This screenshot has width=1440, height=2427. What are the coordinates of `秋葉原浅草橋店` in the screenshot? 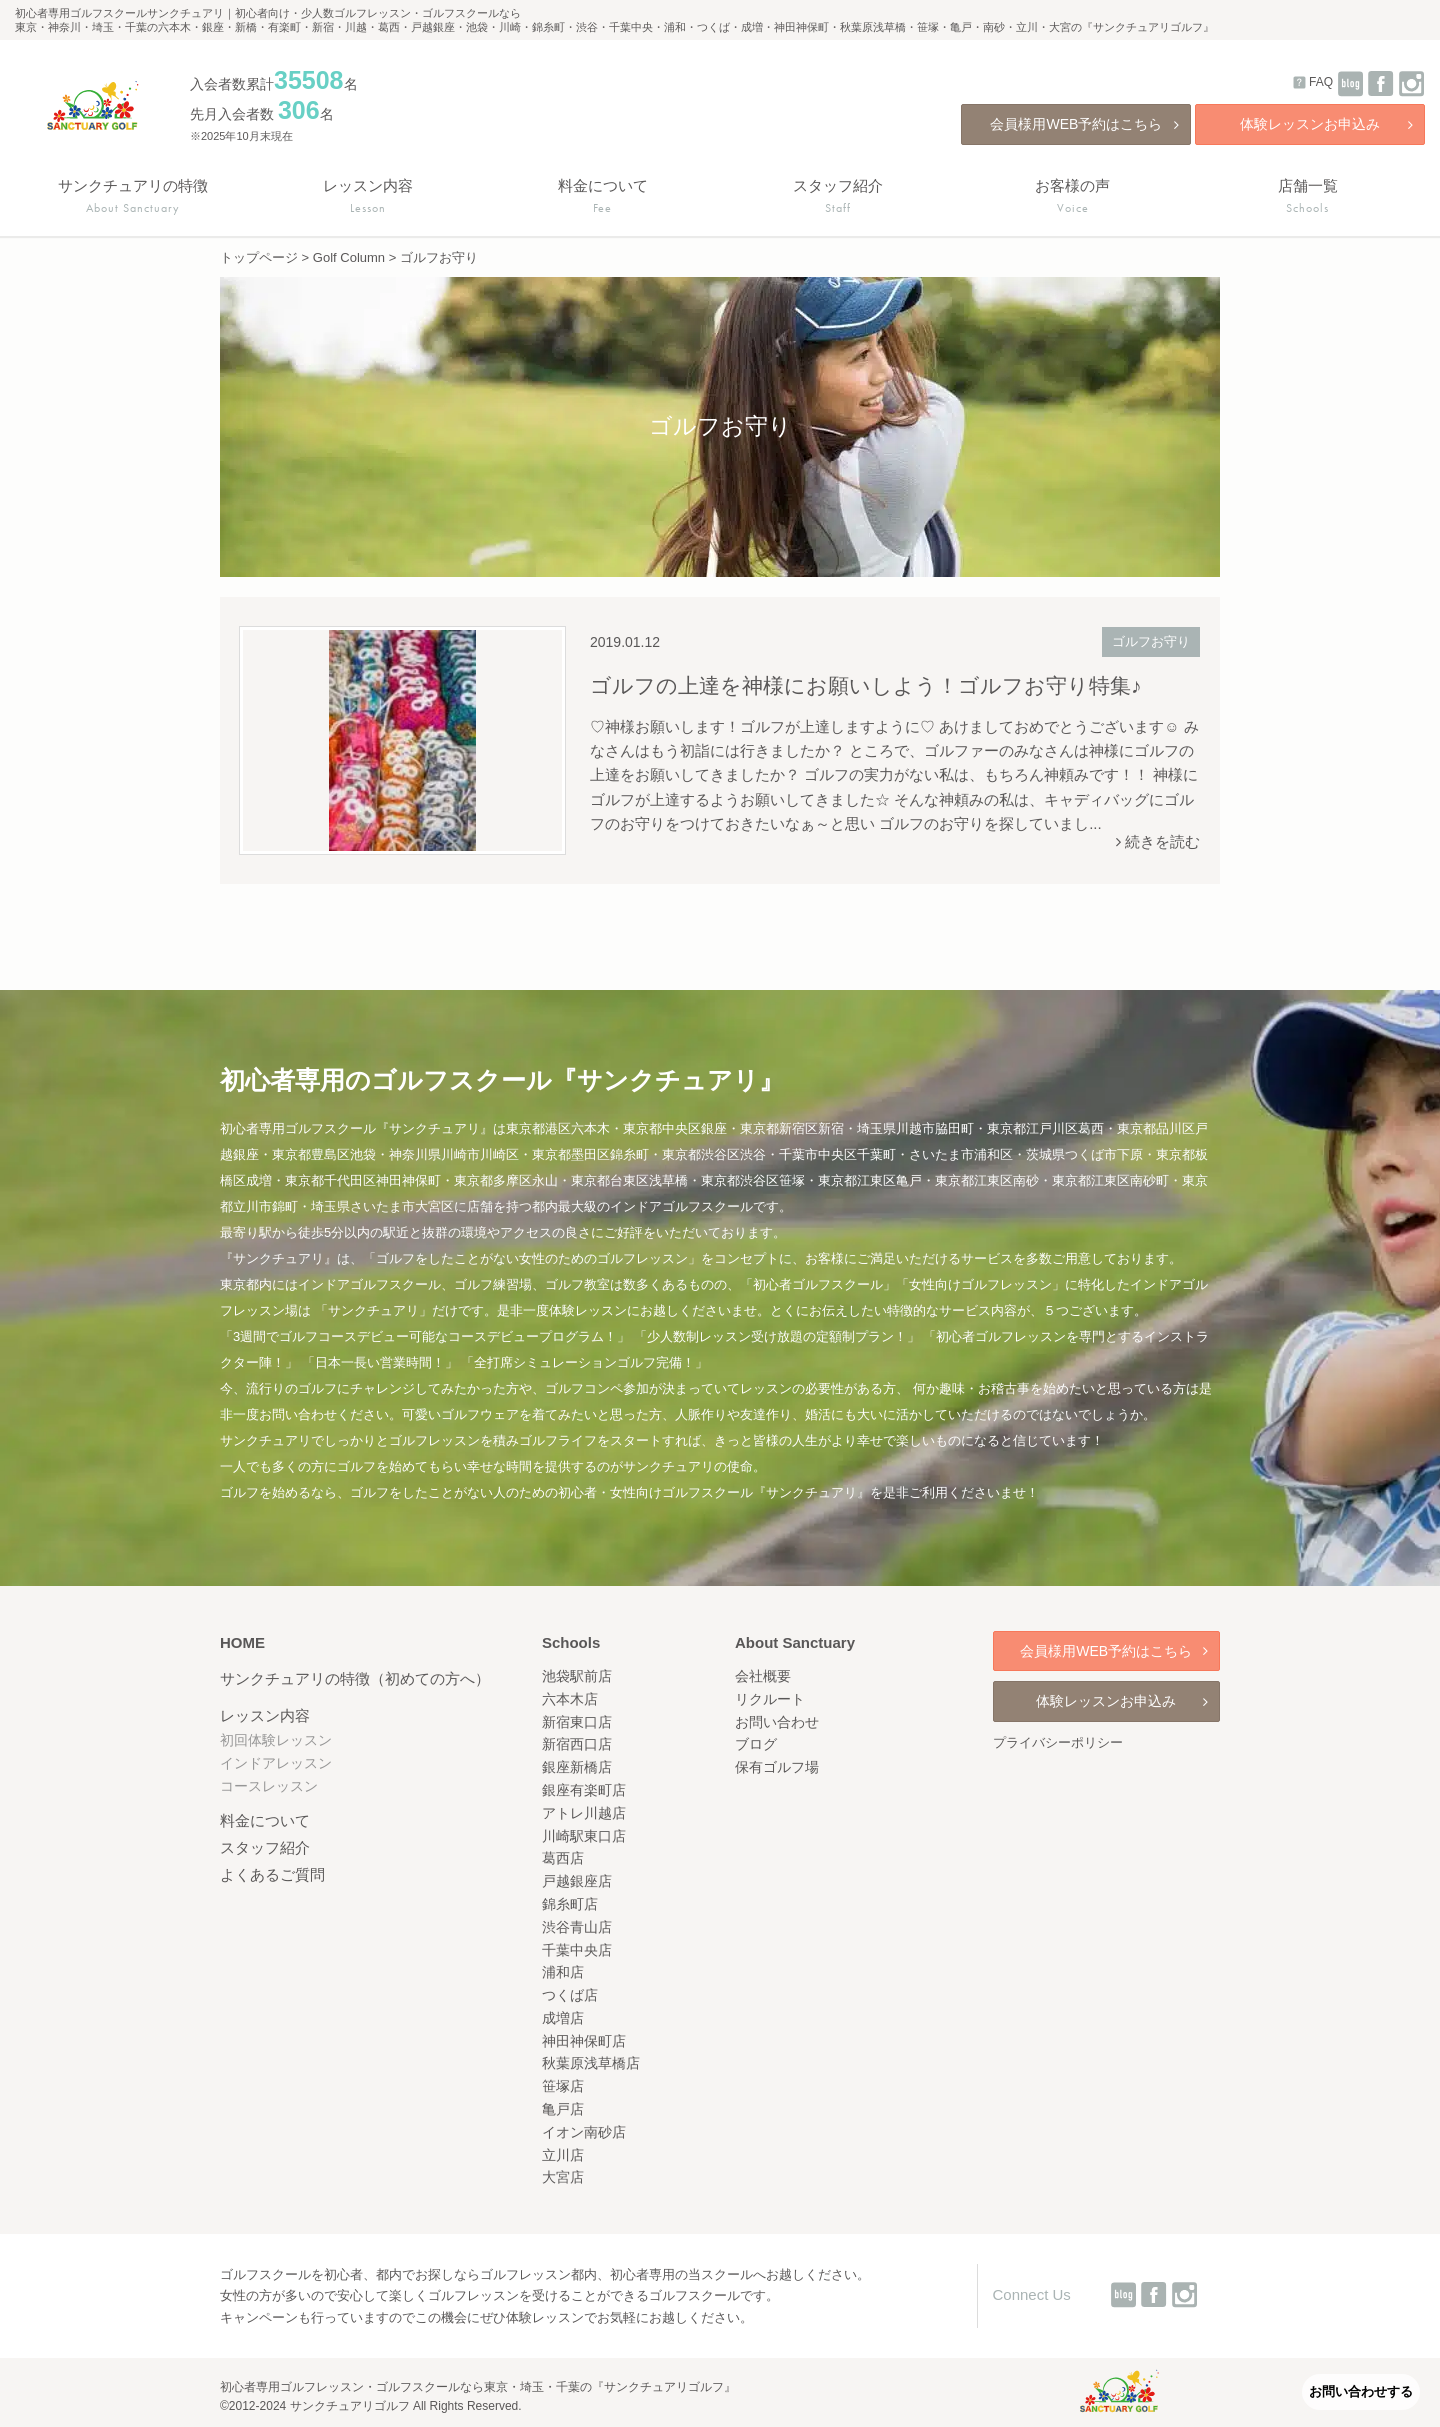 It's located at (591, 2063).